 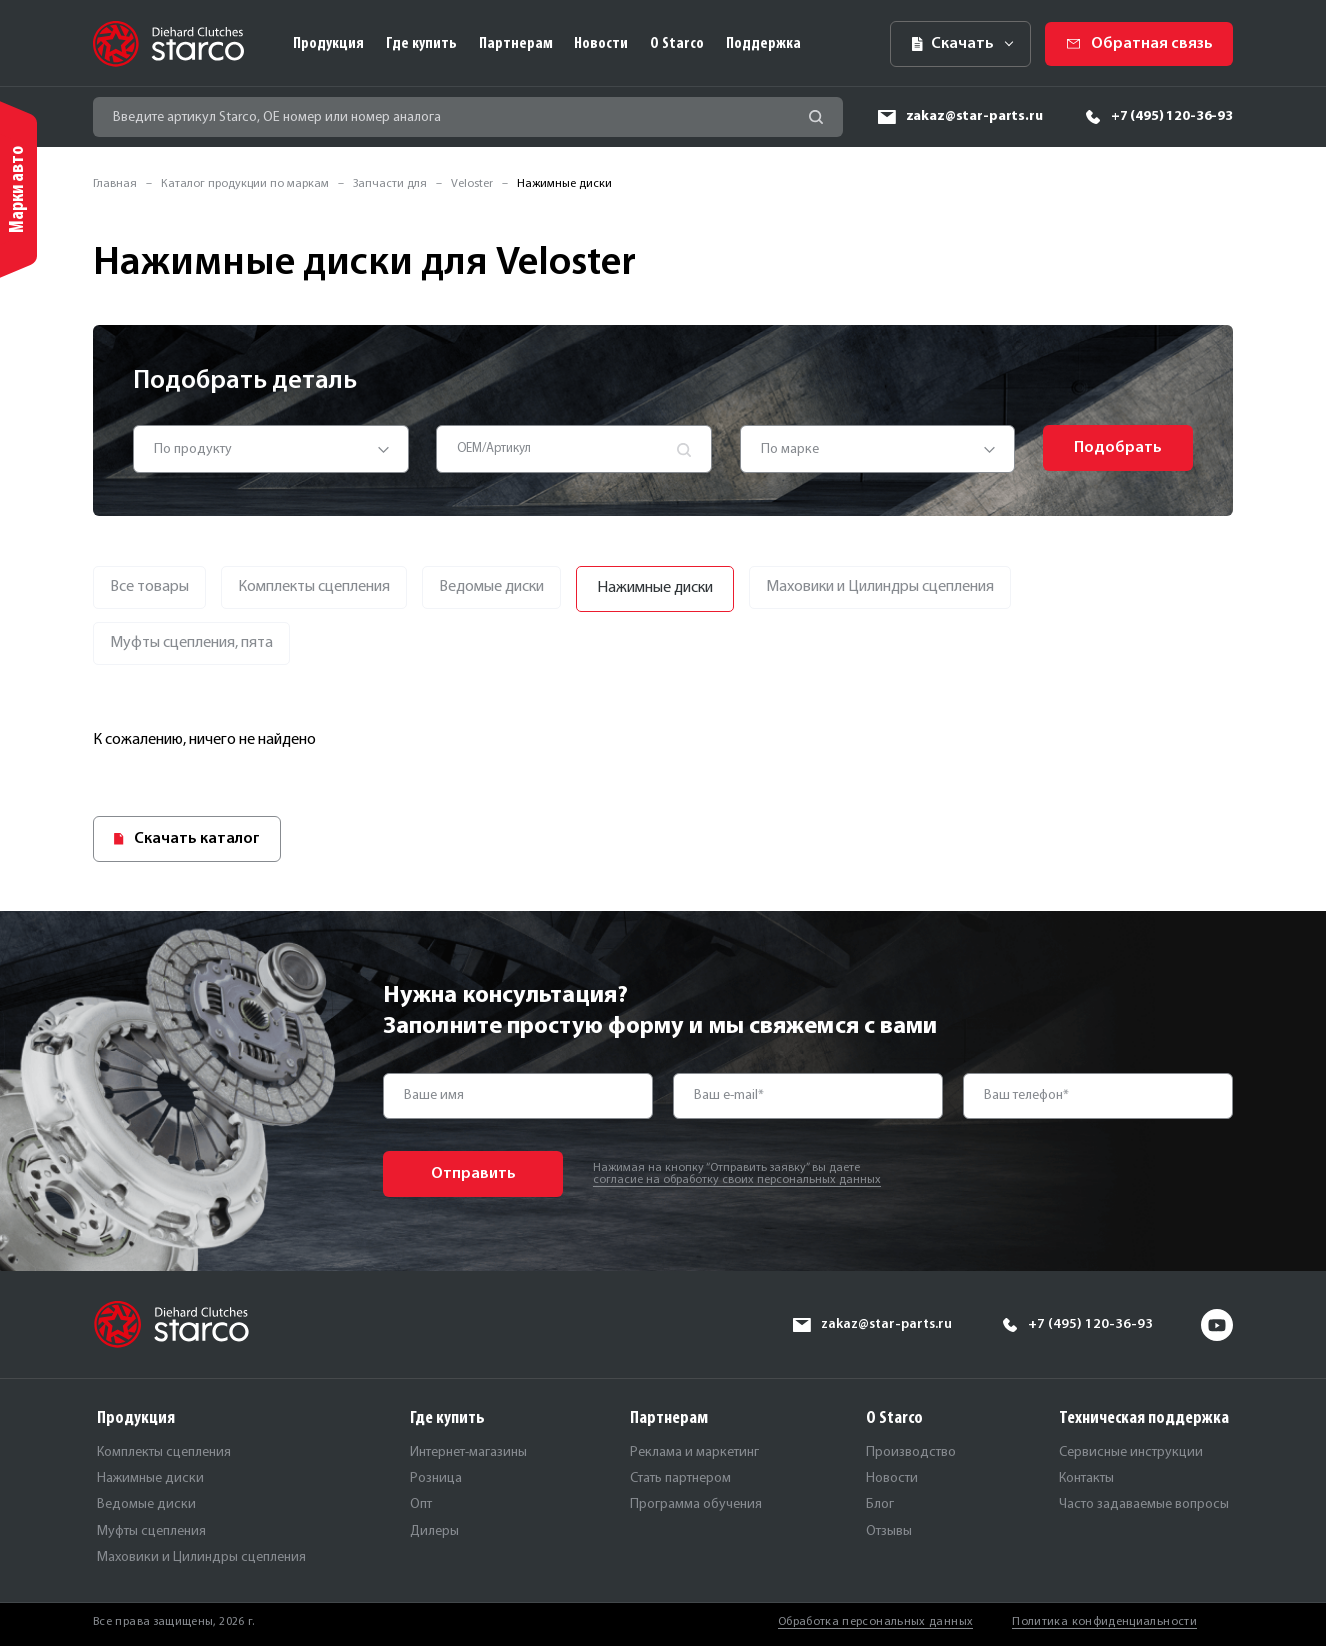 What do you see at coordinates (677, 44) in the screenshot?
I see `О Starco` at bounding box center [677, 44].